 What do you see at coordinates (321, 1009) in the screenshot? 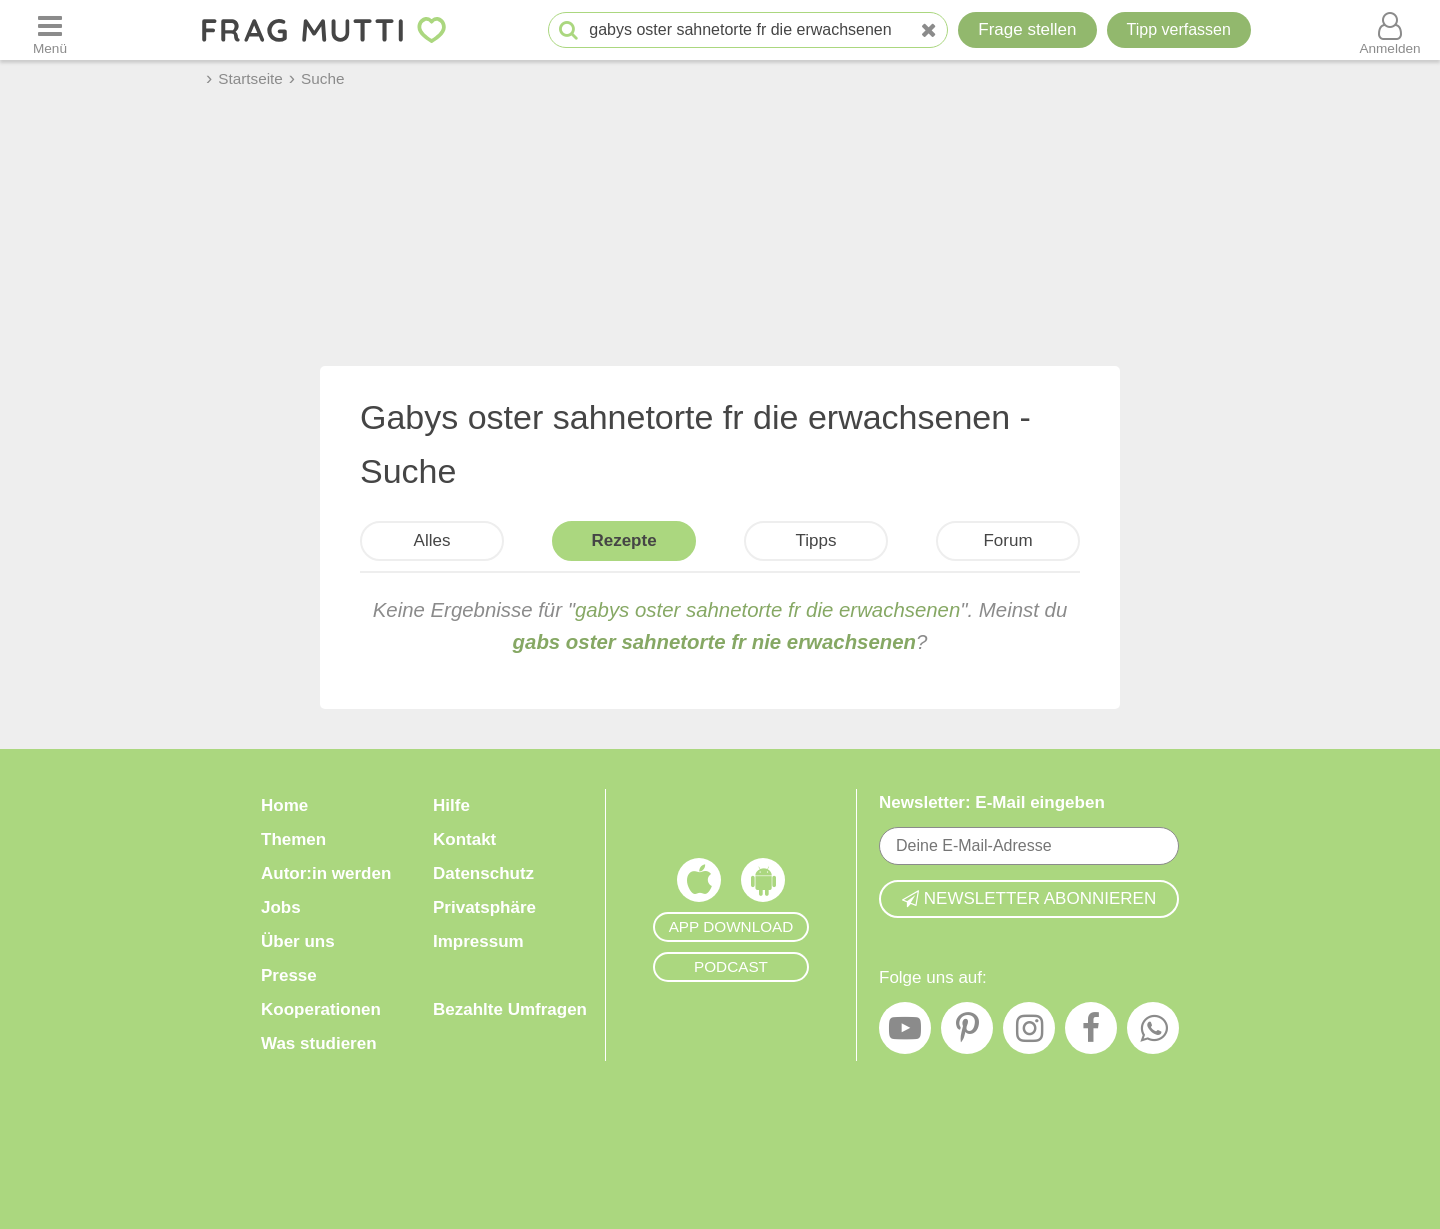
I see `Kooperationen` at bounding box center [321, 1009].